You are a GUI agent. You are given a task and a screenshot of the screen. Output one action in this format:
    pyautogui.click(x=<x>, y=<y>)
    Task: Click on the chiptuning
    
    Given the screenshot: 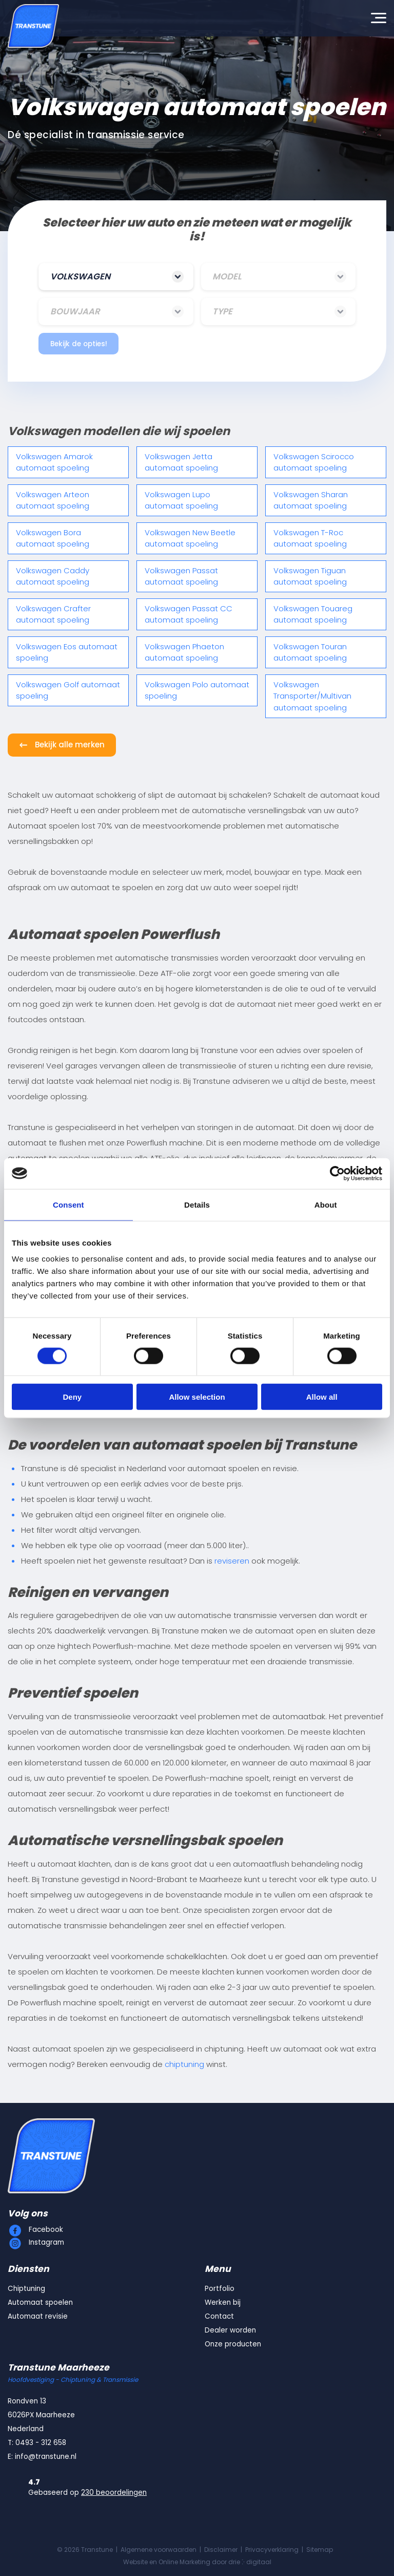 What is the action you would take?
    pyautogui.click(x=184, y=2064)
    